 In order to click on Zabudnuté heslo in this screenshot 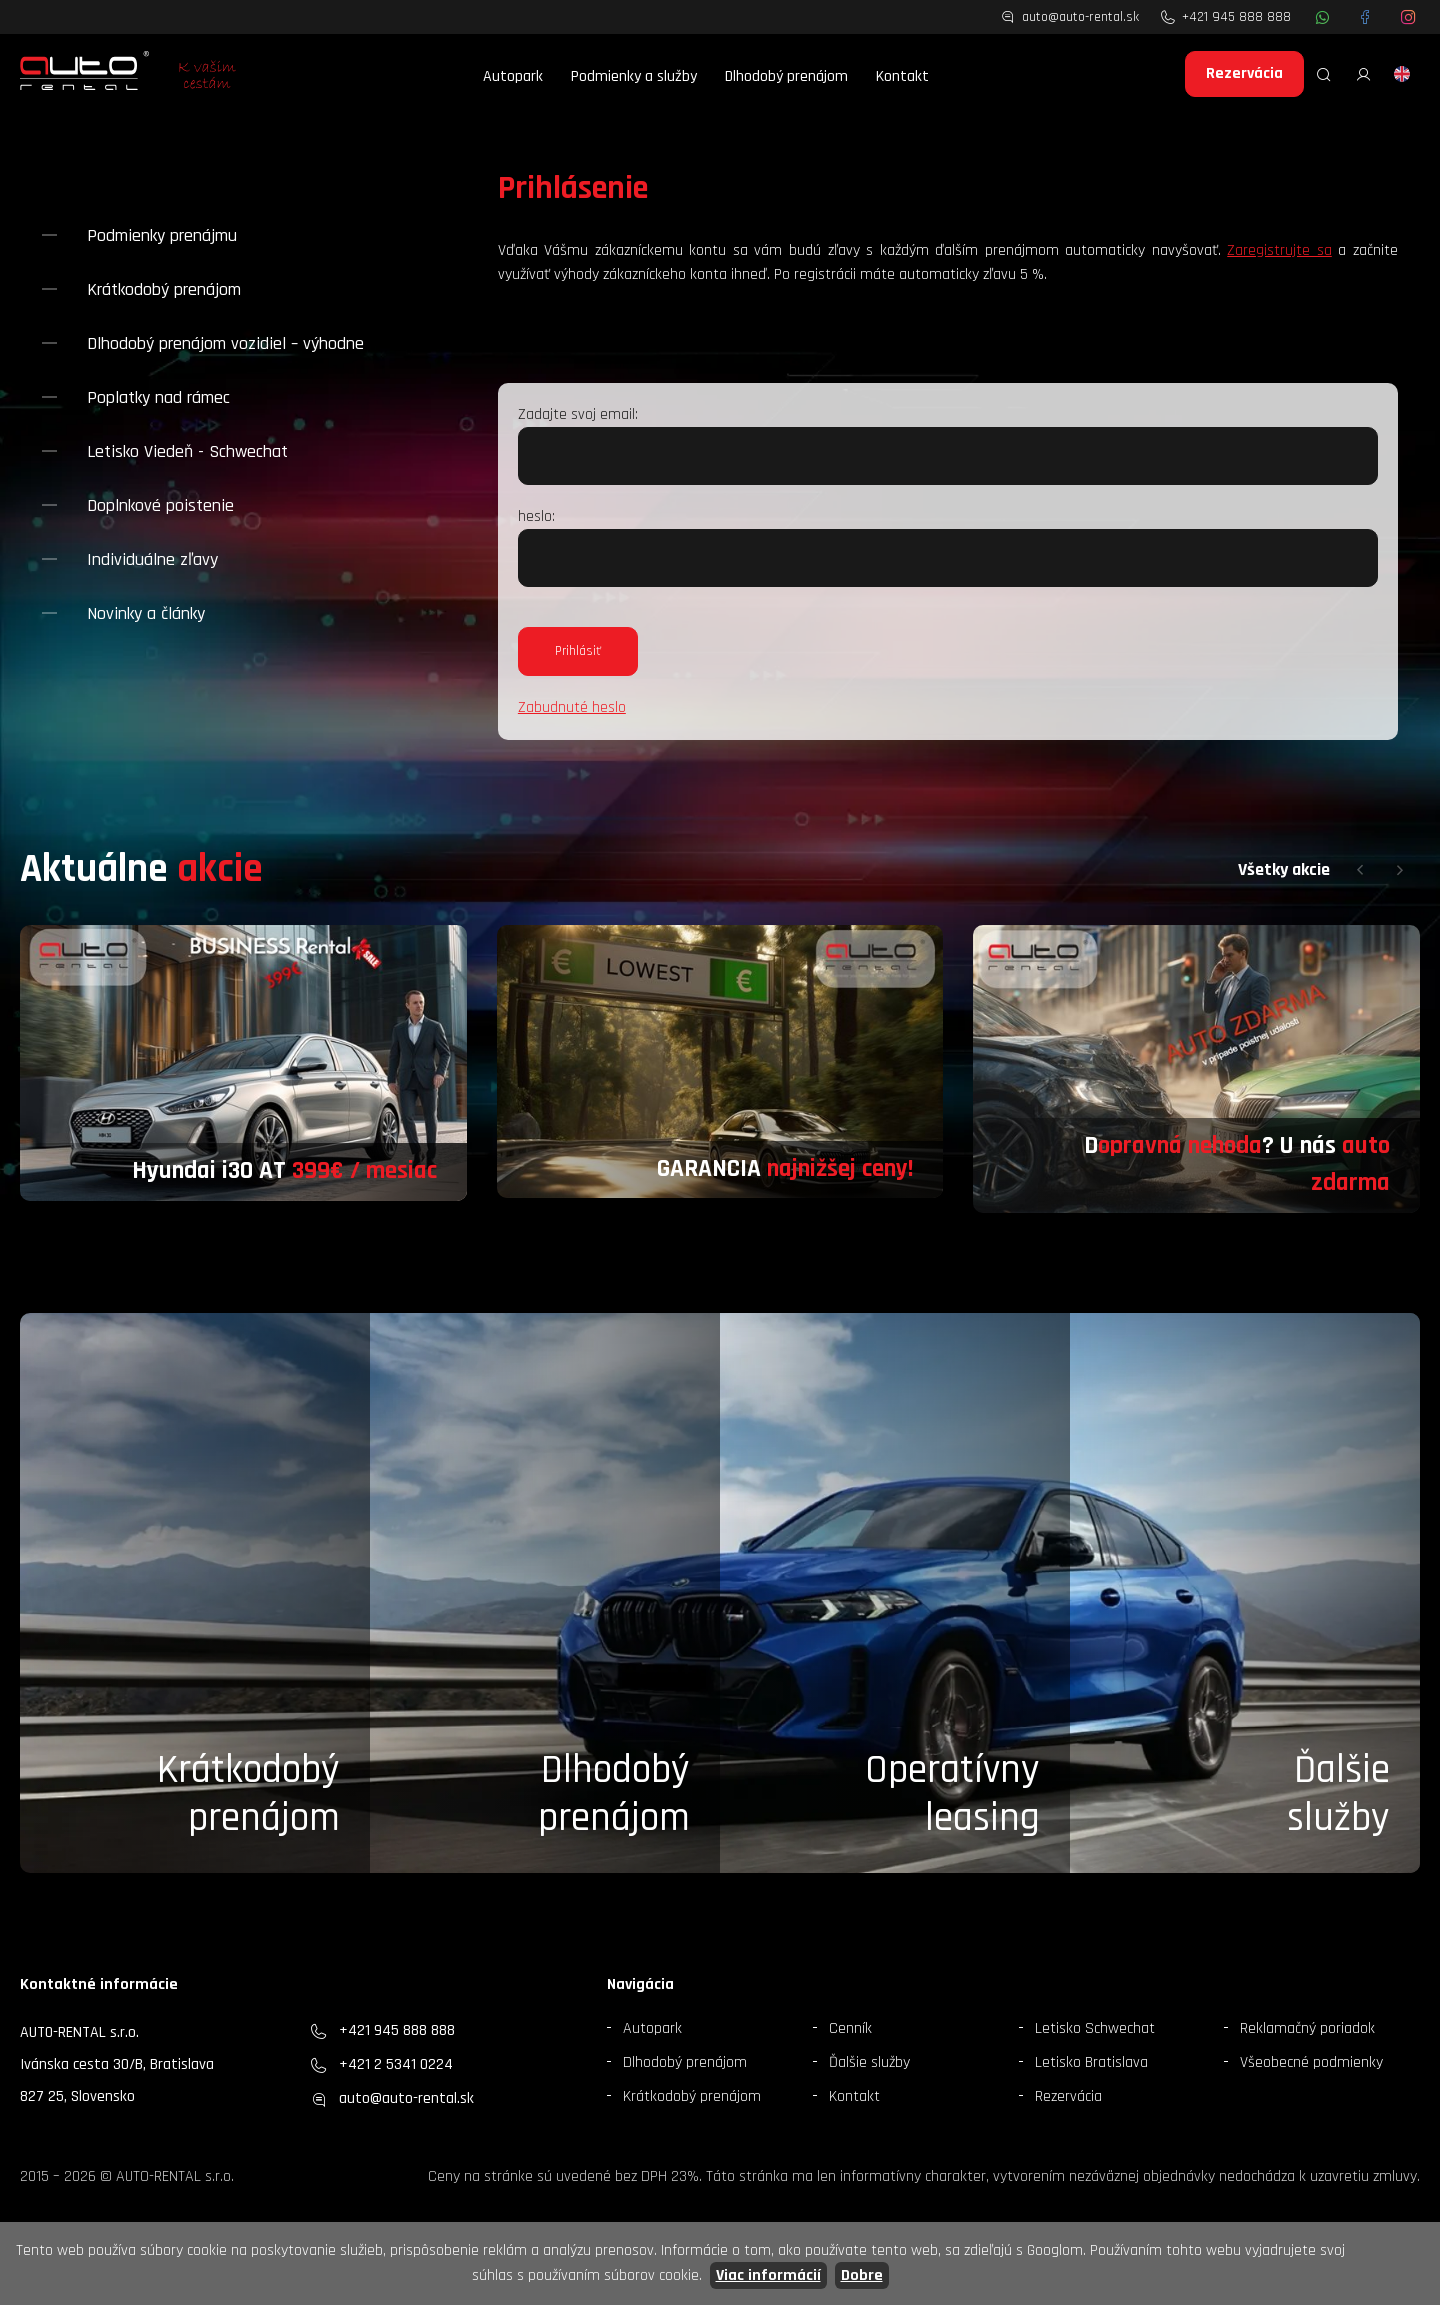, I will do `click(572, 707)`.